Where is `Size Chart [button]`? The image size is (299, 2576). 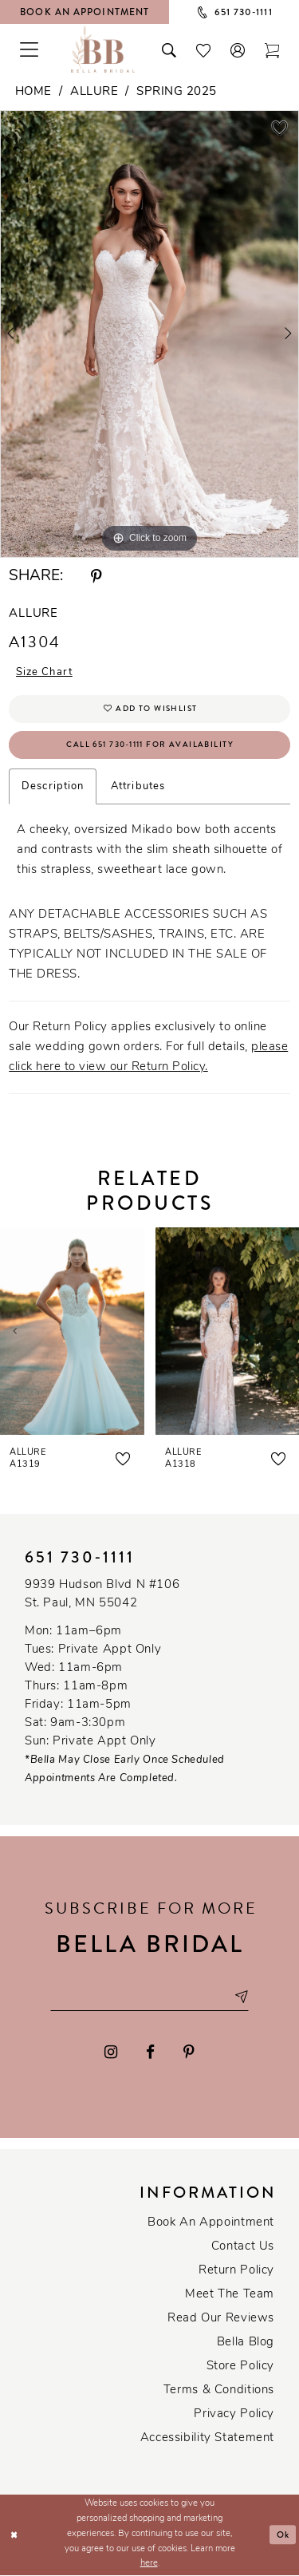
Size Chart [button] is located at coordinates (44, 673).